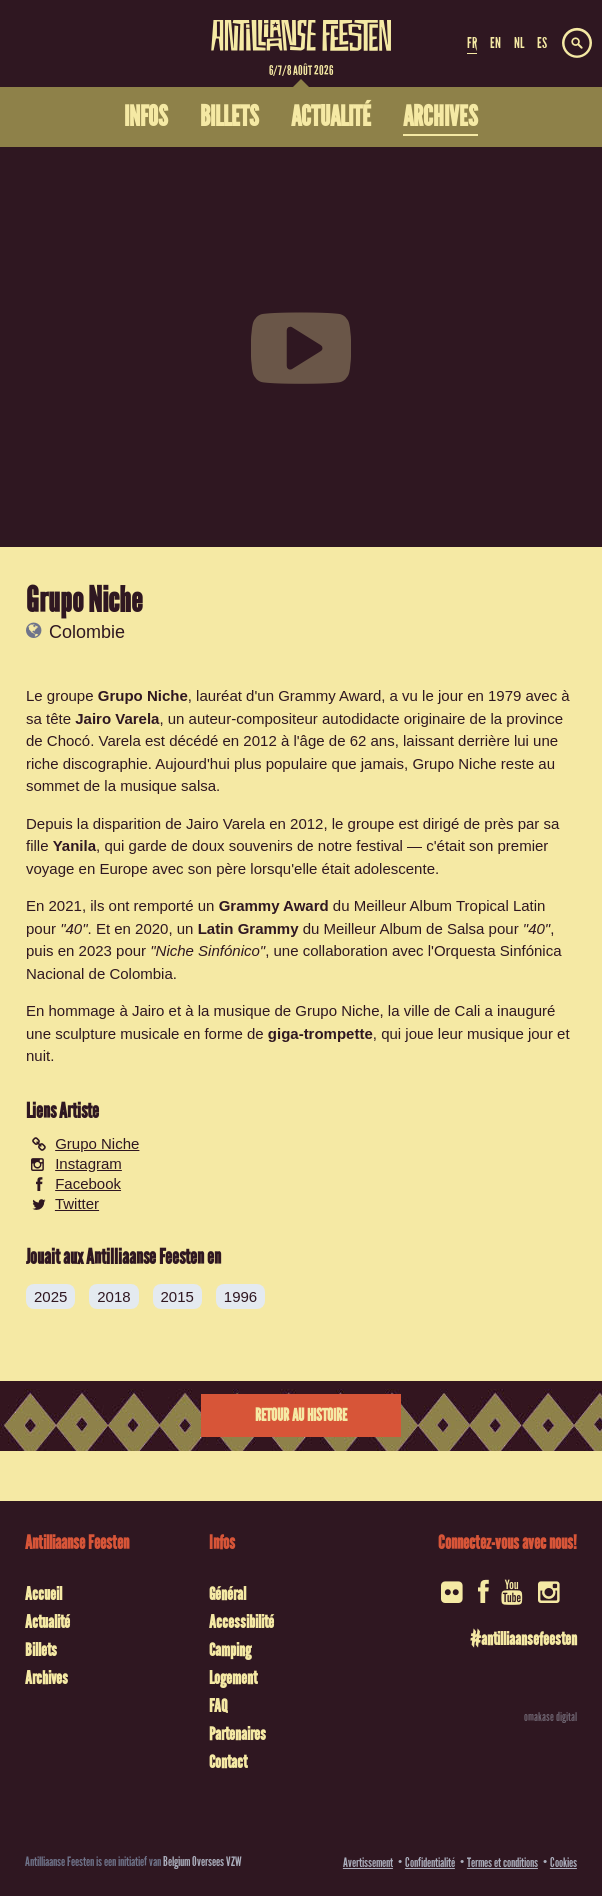 This screenshot has width=602, height=1896. What do you see at coordinates (240, 1296) in the screenshot?
I see `1996` at bounding box center [240, 1296].